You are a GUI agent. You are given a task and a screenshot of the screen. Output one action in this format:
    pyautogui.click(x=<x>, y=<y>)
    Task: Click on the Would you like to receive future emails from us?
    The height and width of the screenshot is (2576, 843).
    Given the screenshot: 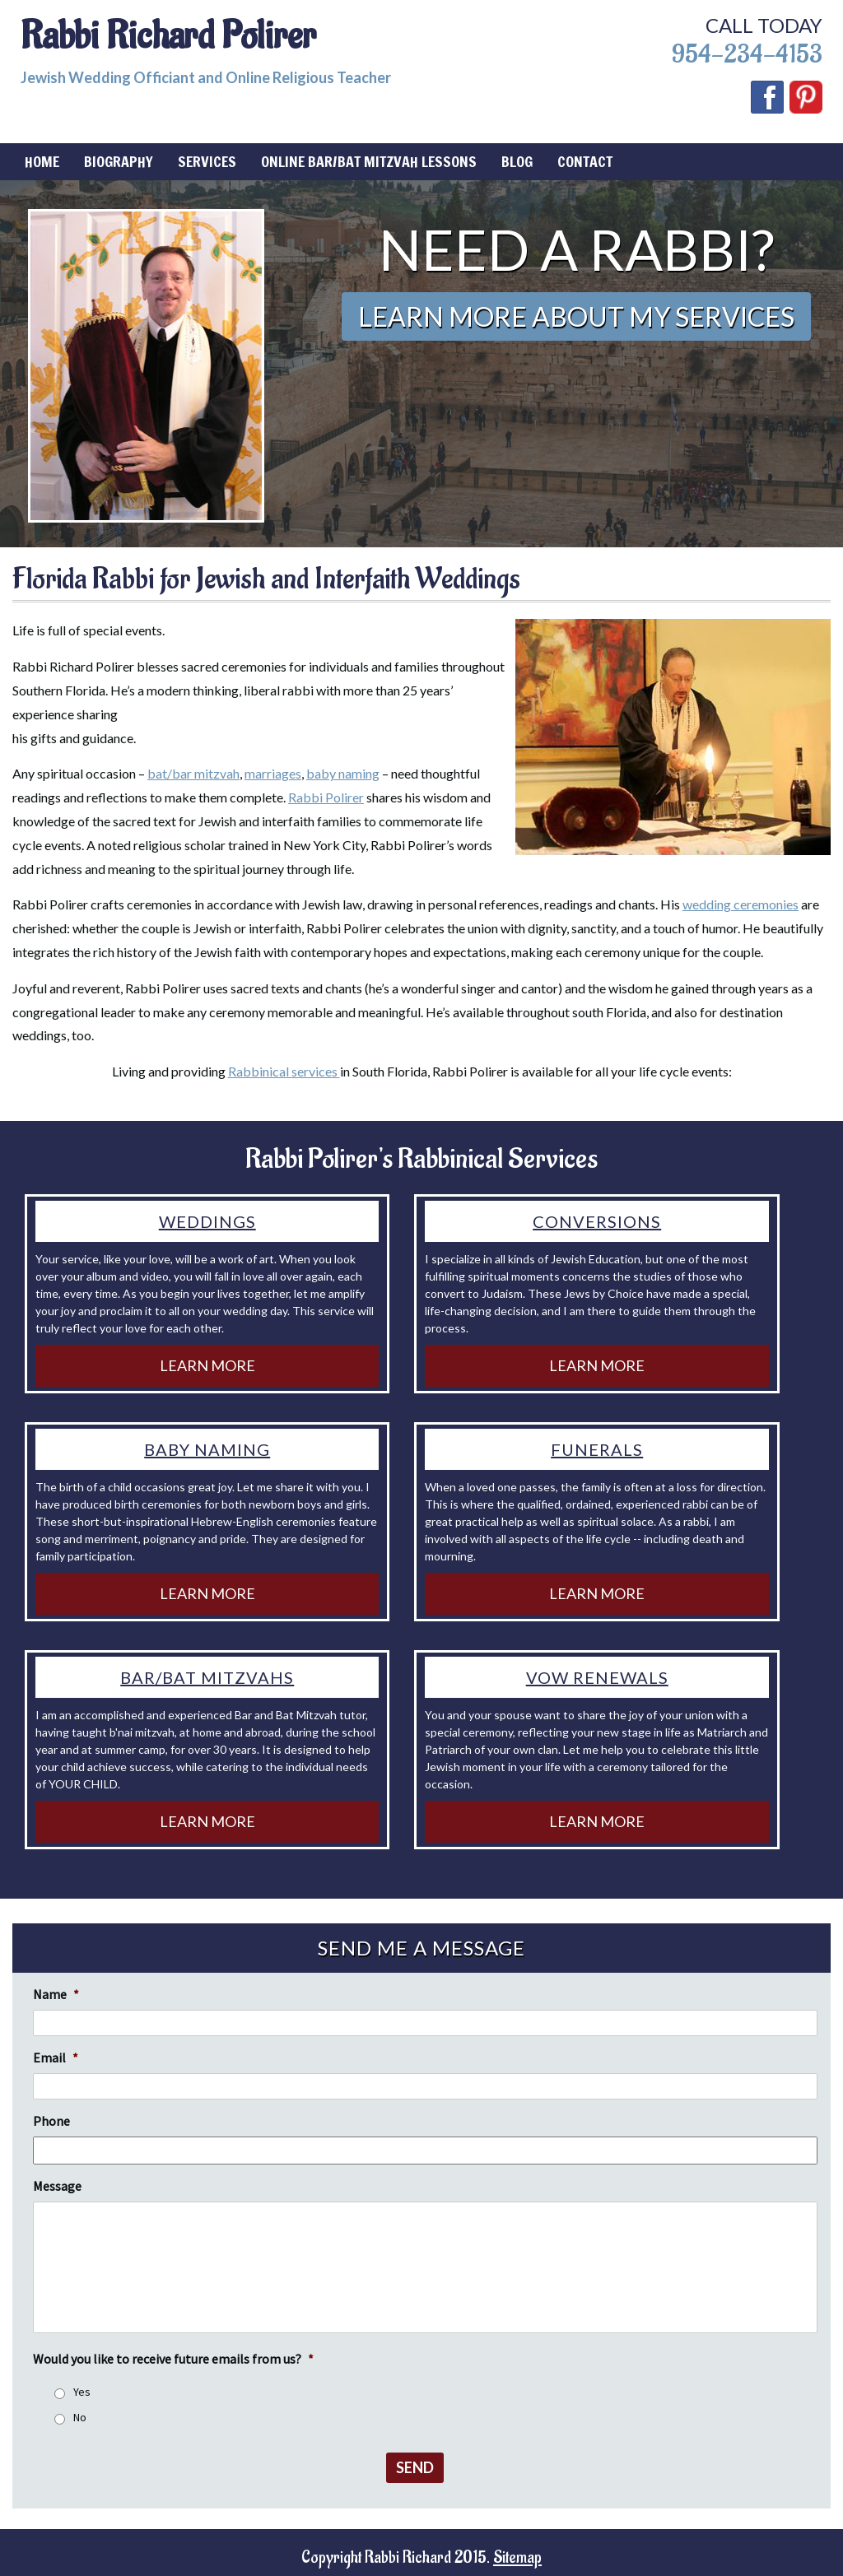 What is the action you would take?
    pyautogui.click(x=173, y=2358)
    